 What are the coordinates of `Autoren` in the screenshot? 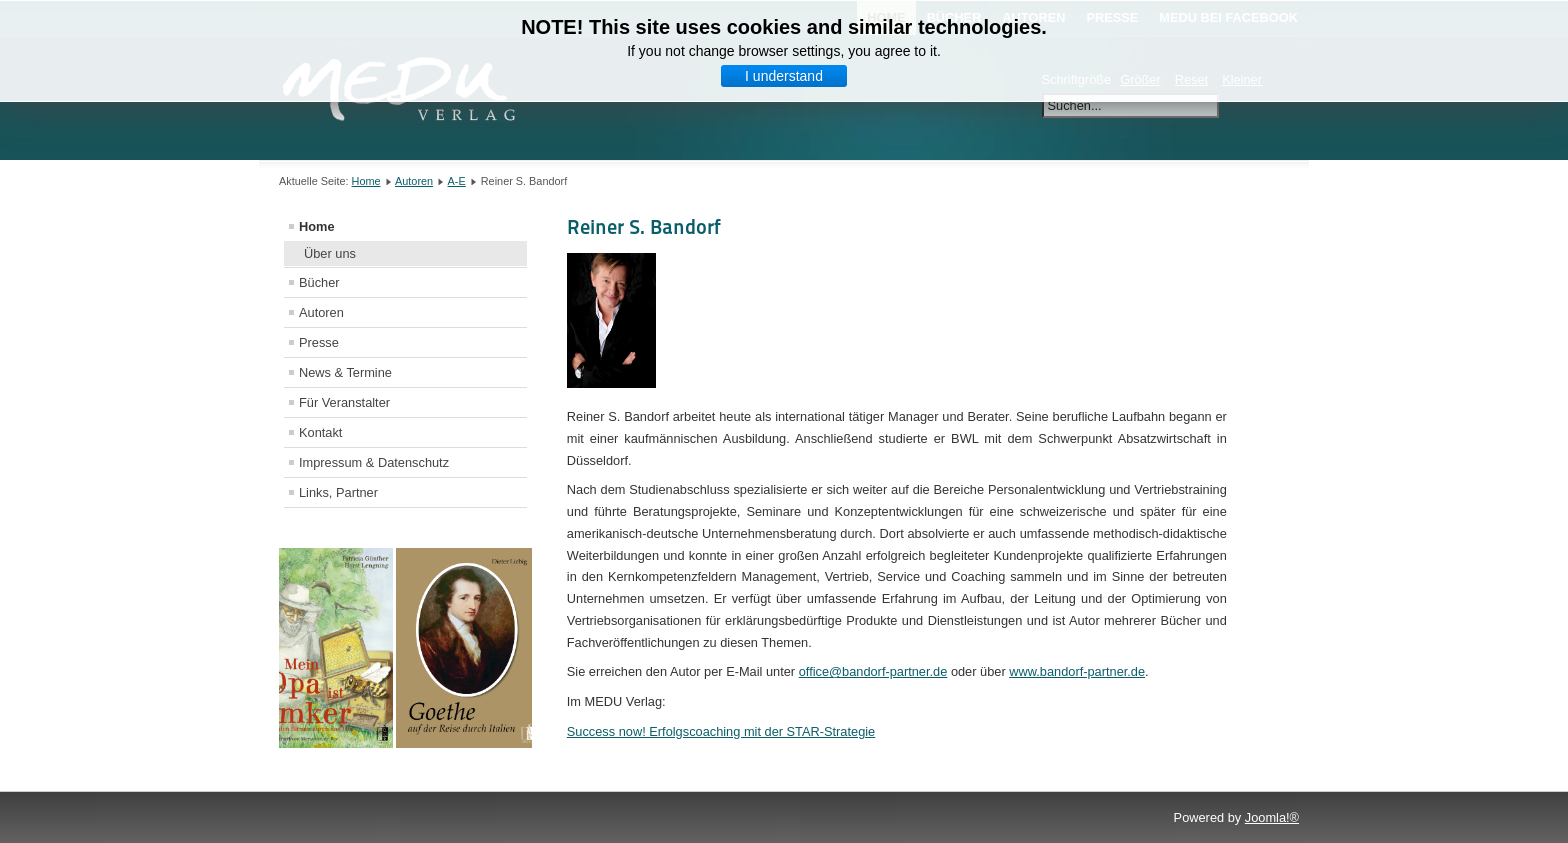 It's located at (414, 181).